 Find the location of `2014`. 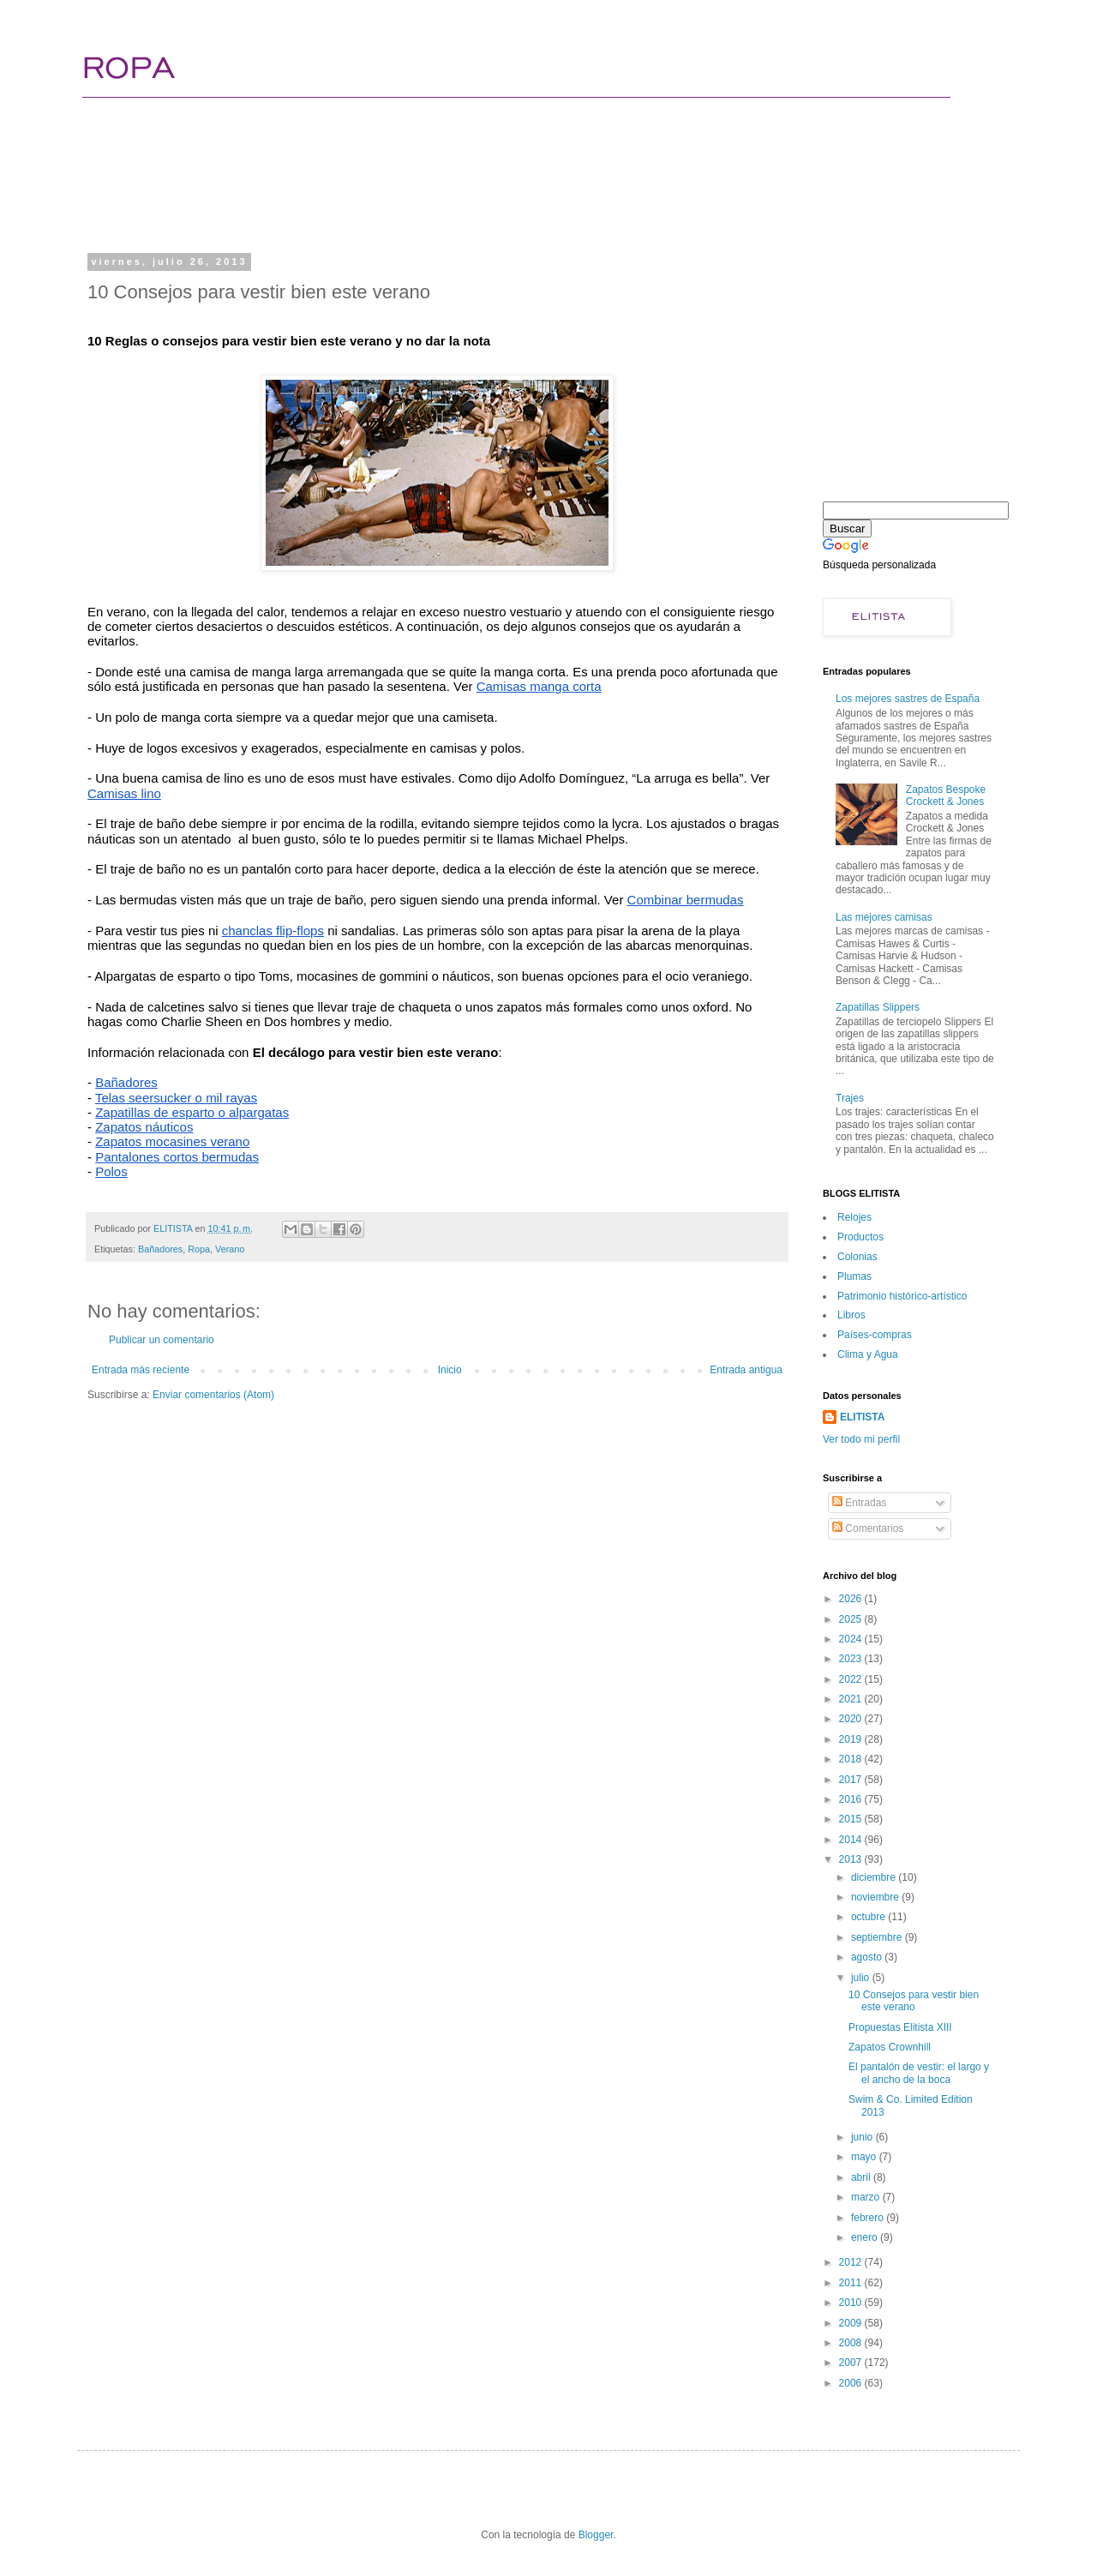

2014 is located at coordinates (852, 1840).